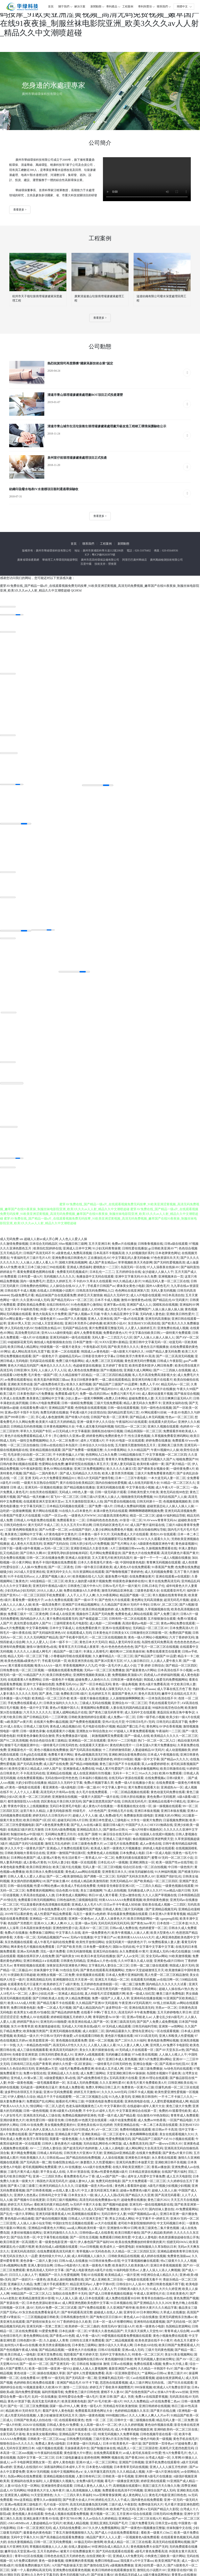 This screenshot has height=2576, width=200. I want to click on 日韩欧美三级片在线观看, so click(70, 2428).